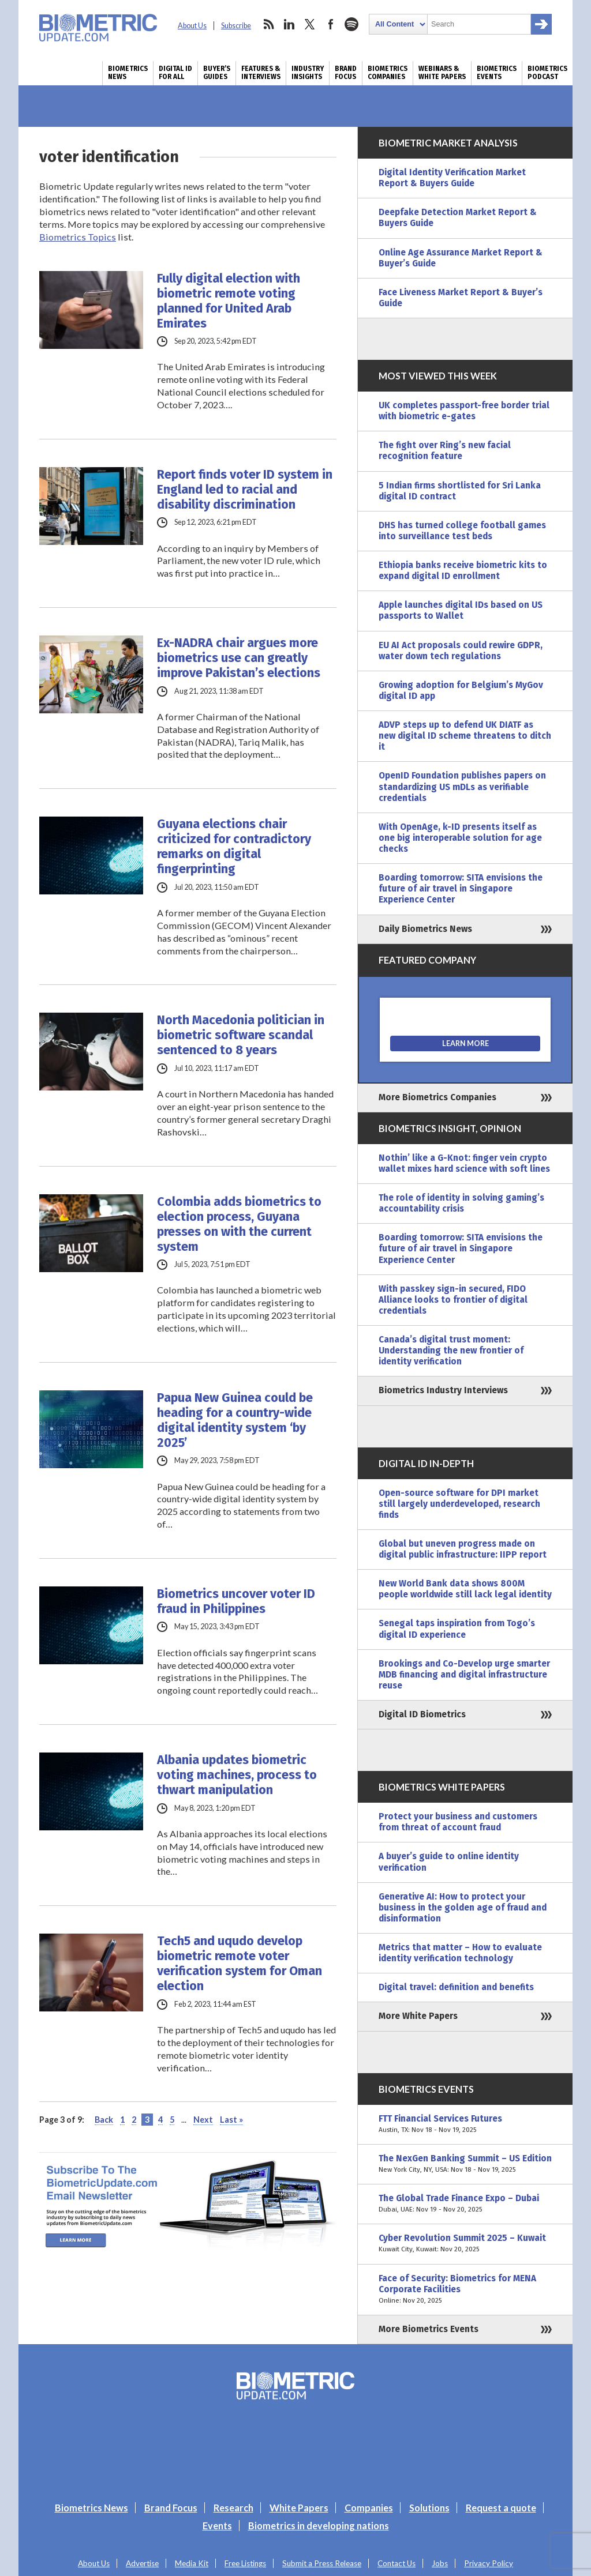 This screenshot has width=591, height=2576. What do you see at coordinates (458, 217) in the screenshot?
I see `Deepfake Detection Market Report & Buyers Guide` at bounding box center [458, 217].